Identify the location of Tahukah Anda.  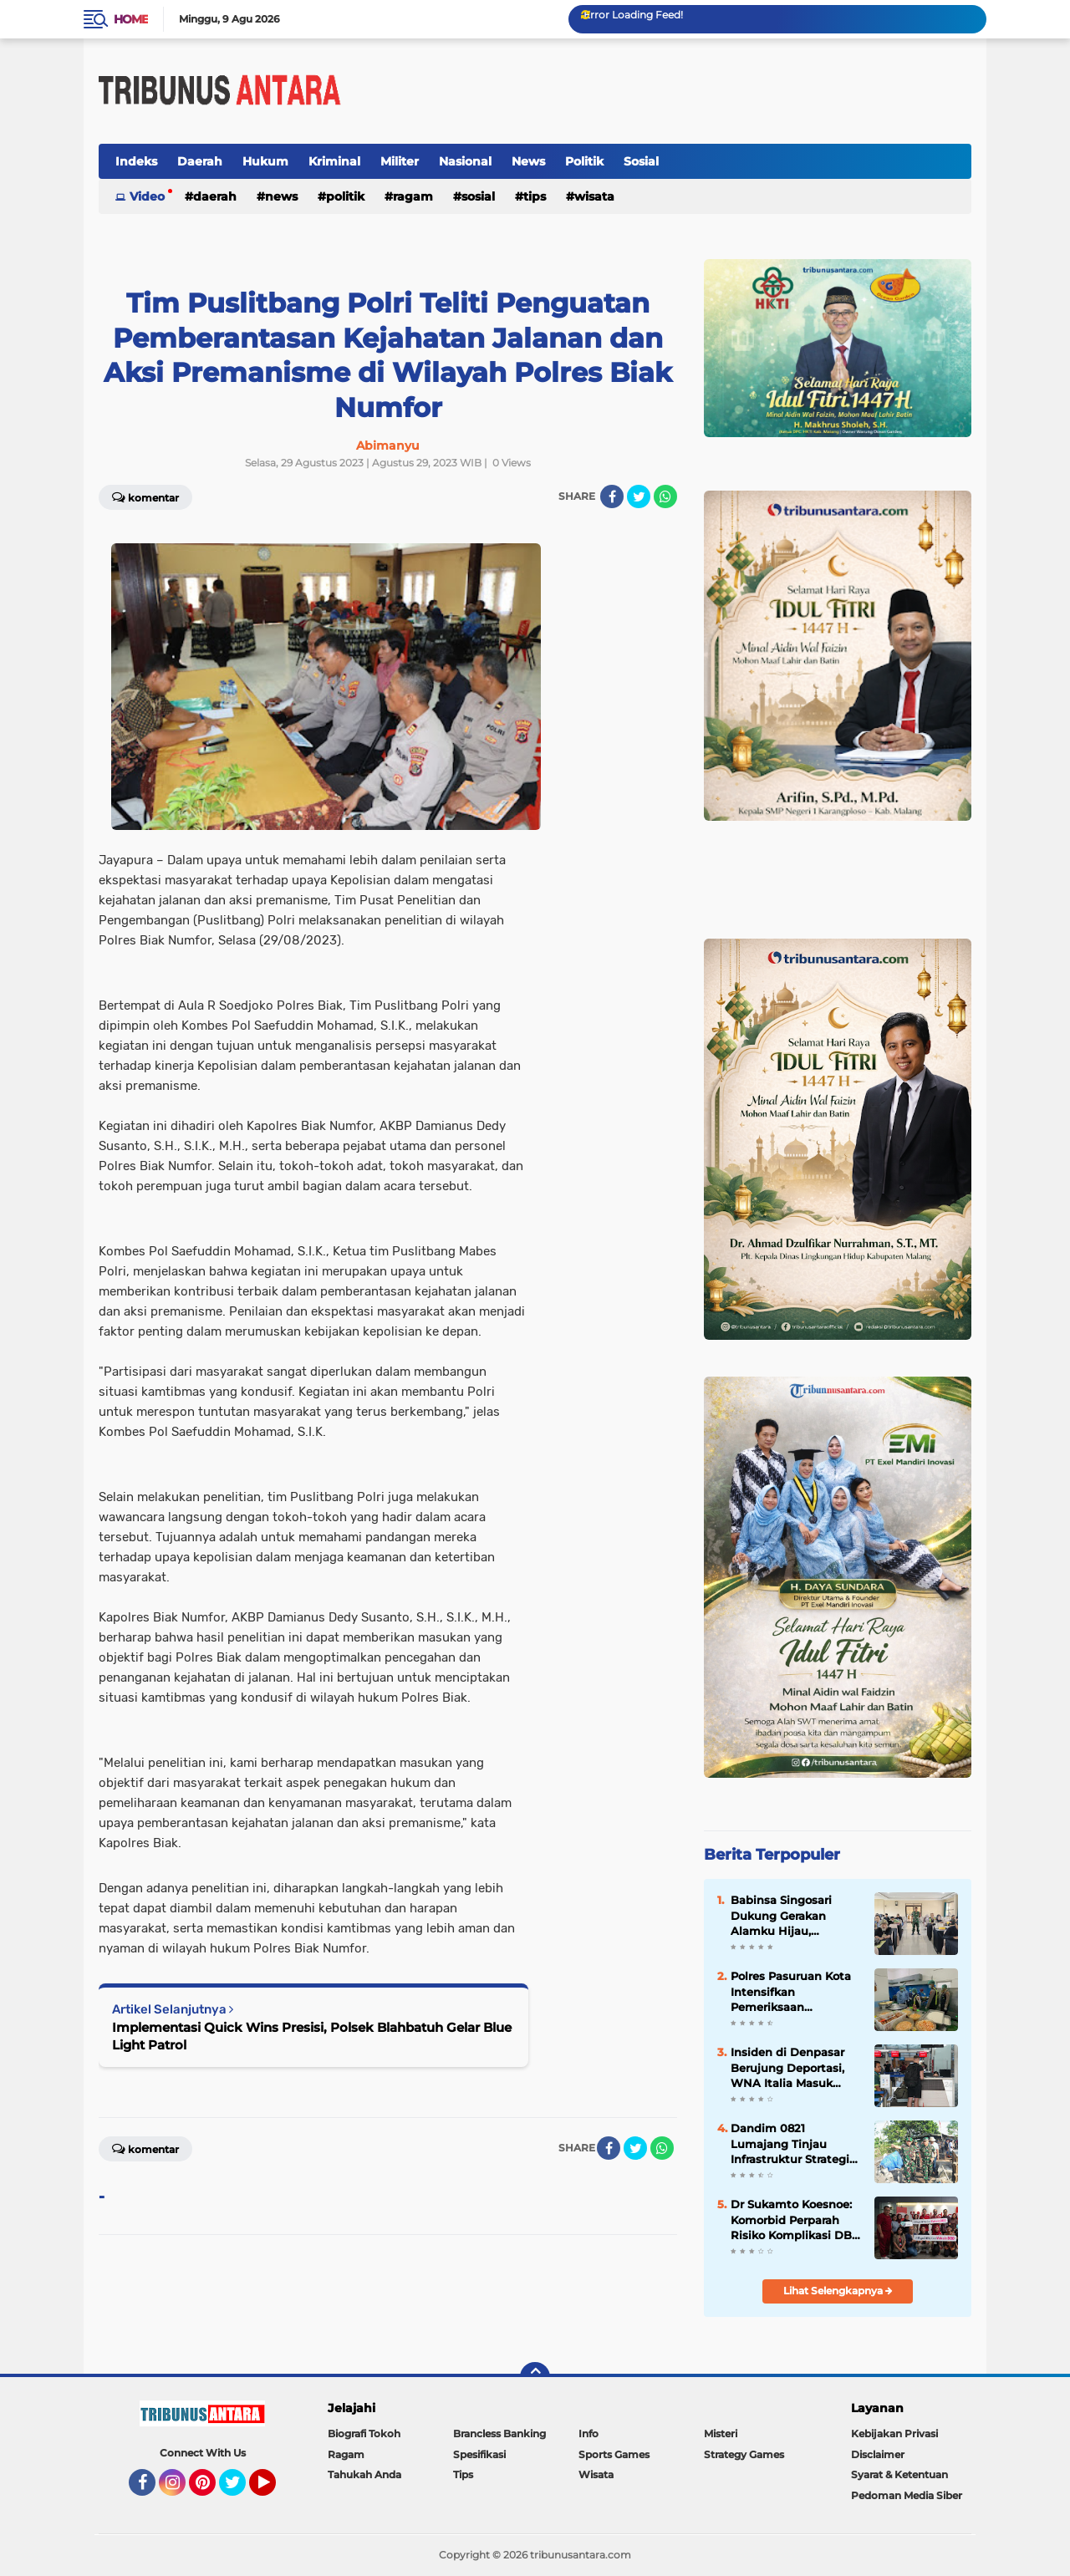
(364, 2474).